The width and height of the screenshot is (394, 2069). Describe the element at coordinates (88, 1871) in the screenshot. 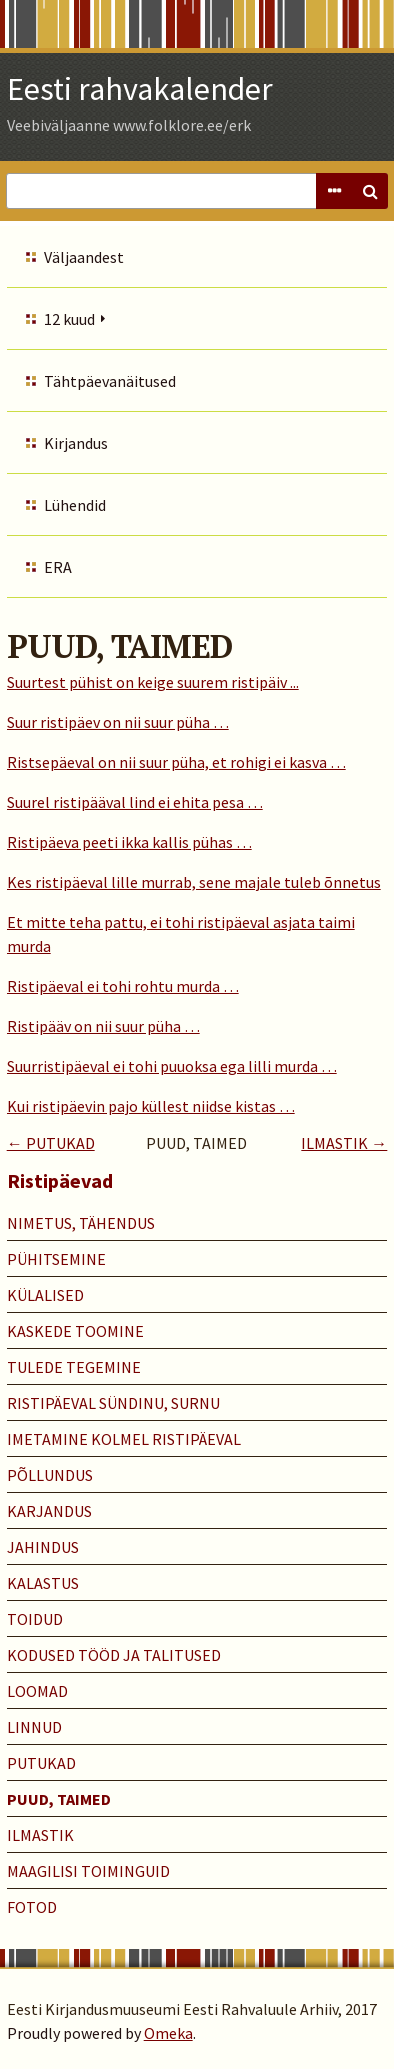

I see `MAAGILISI TOIMINGUID` at that location.